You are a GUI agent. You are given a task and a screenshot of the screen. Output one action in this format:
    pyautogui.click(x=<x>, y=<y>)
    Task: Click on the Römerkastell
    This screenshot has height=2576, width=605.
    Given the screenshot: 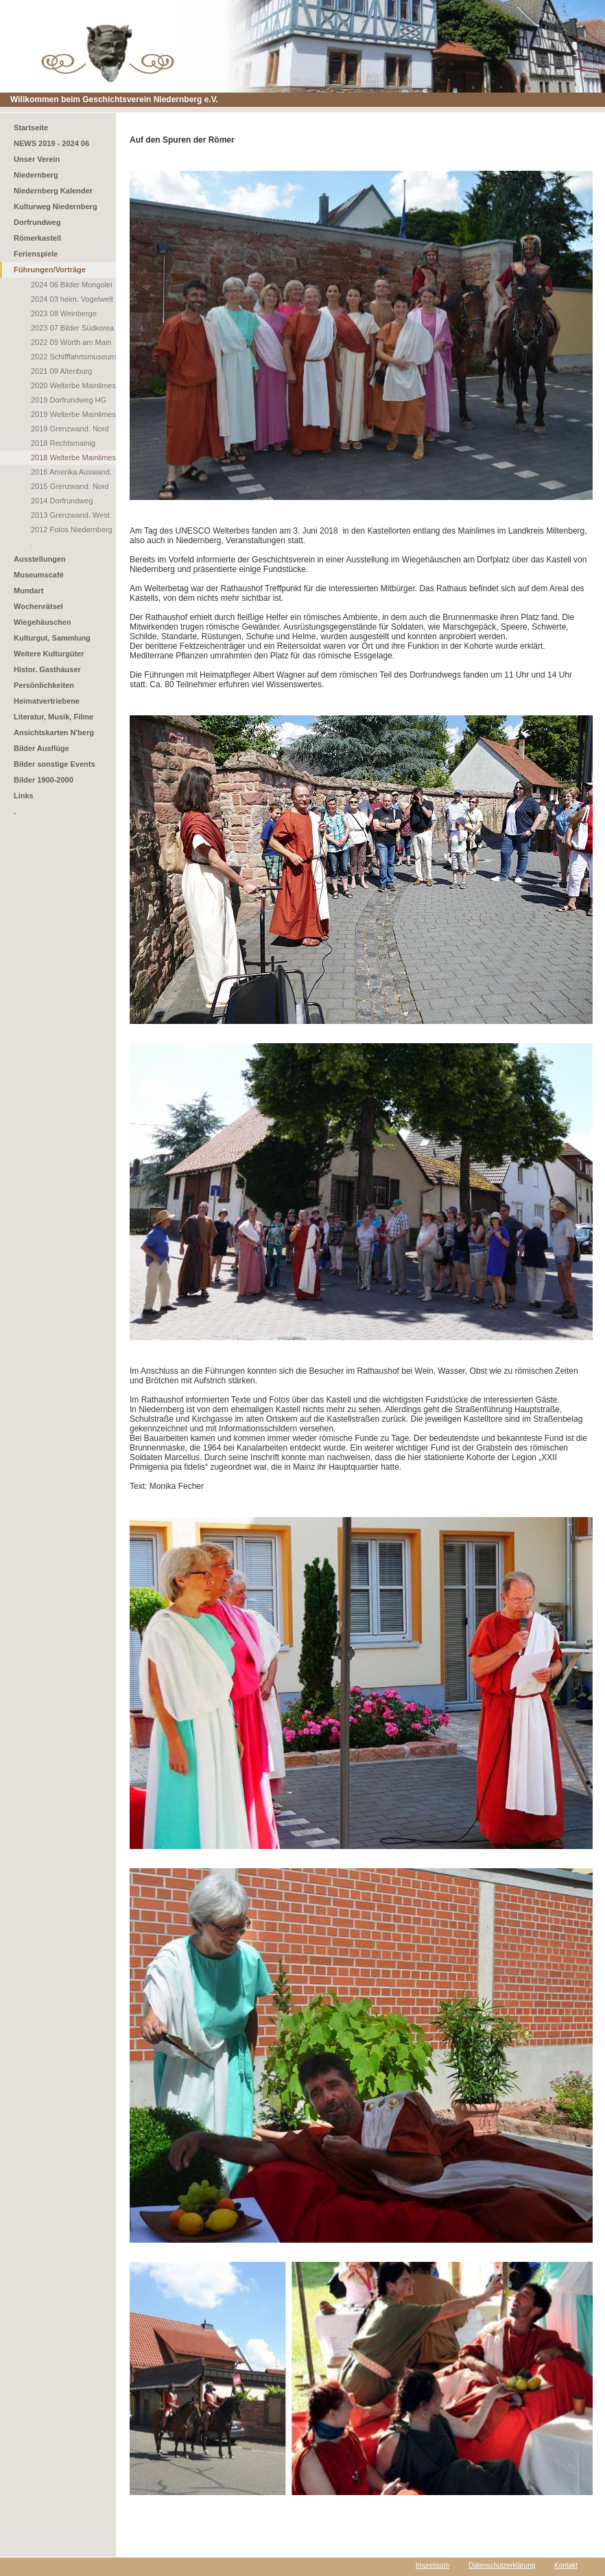 What is the action you would take?
    pyautogui.click(x=37, y=238)
    